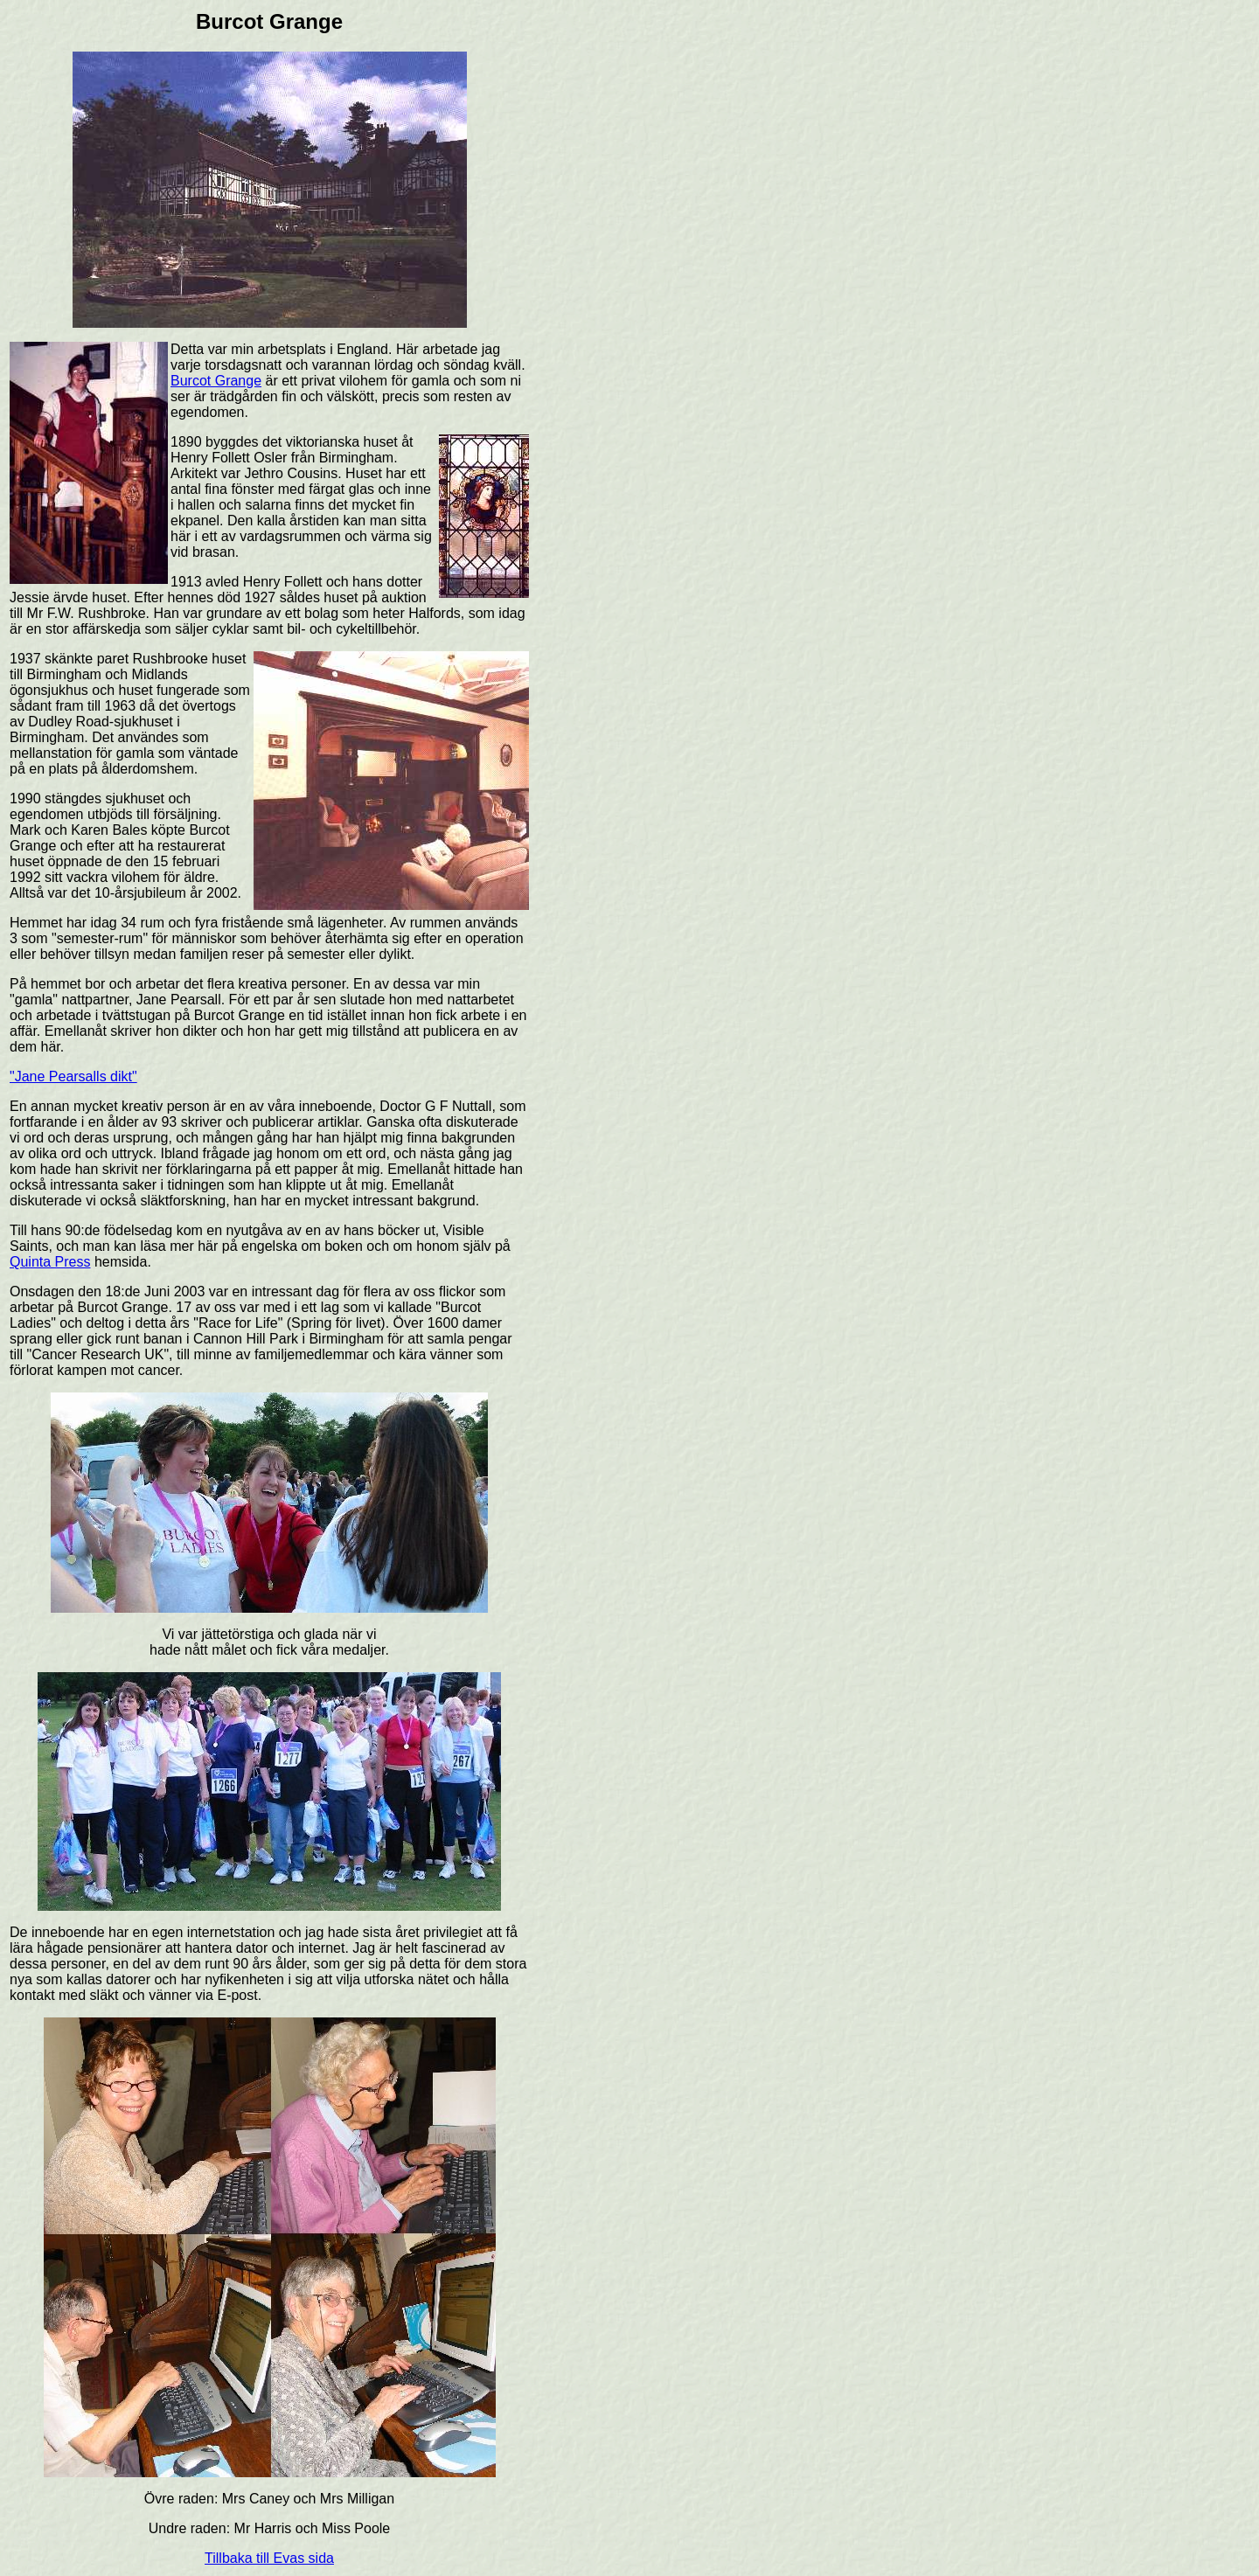 The image size is (1259, 2576). I want to click on Tillbaka till Evas sida, so click(269, 2558).